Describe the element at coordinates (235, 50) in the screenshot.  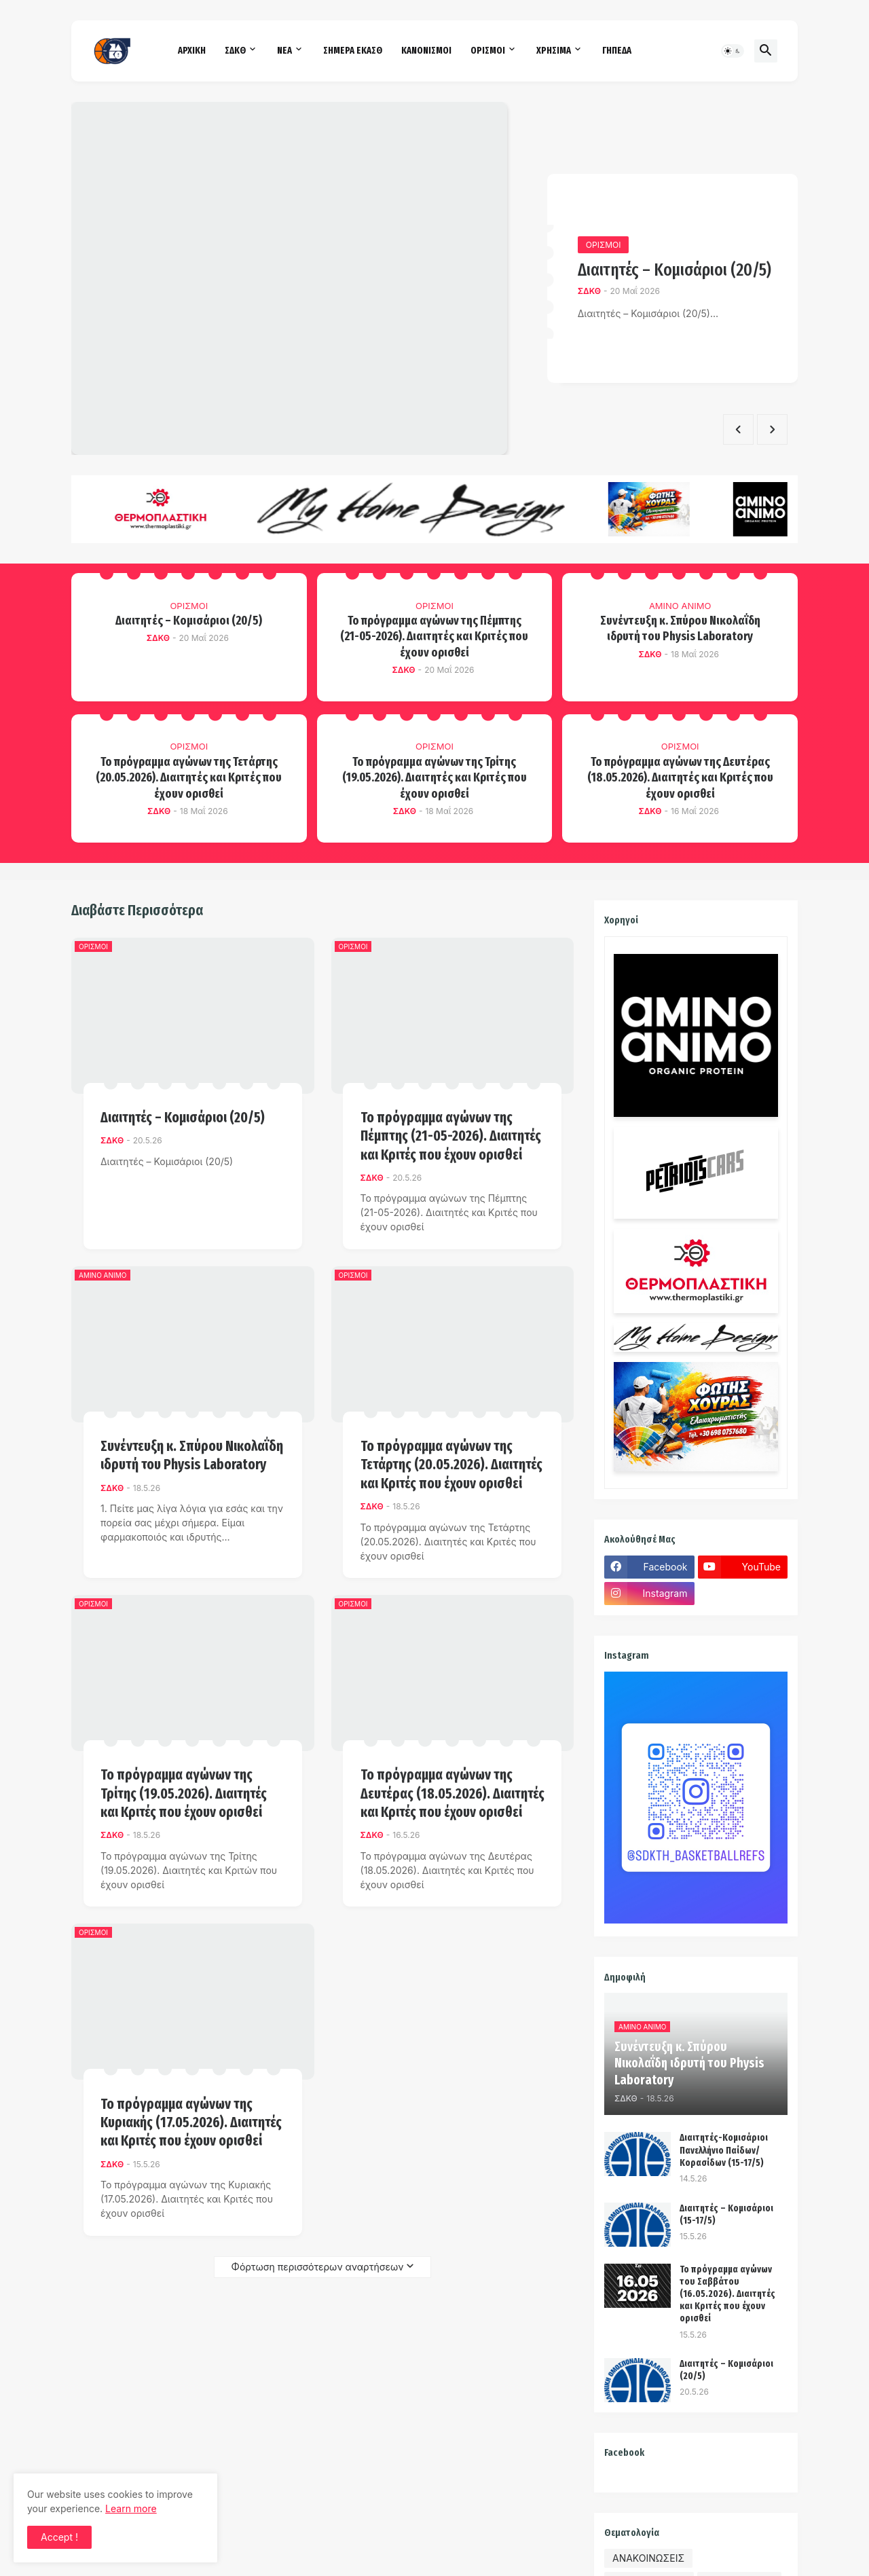
I see `ΣΔΚΘ` at that location.